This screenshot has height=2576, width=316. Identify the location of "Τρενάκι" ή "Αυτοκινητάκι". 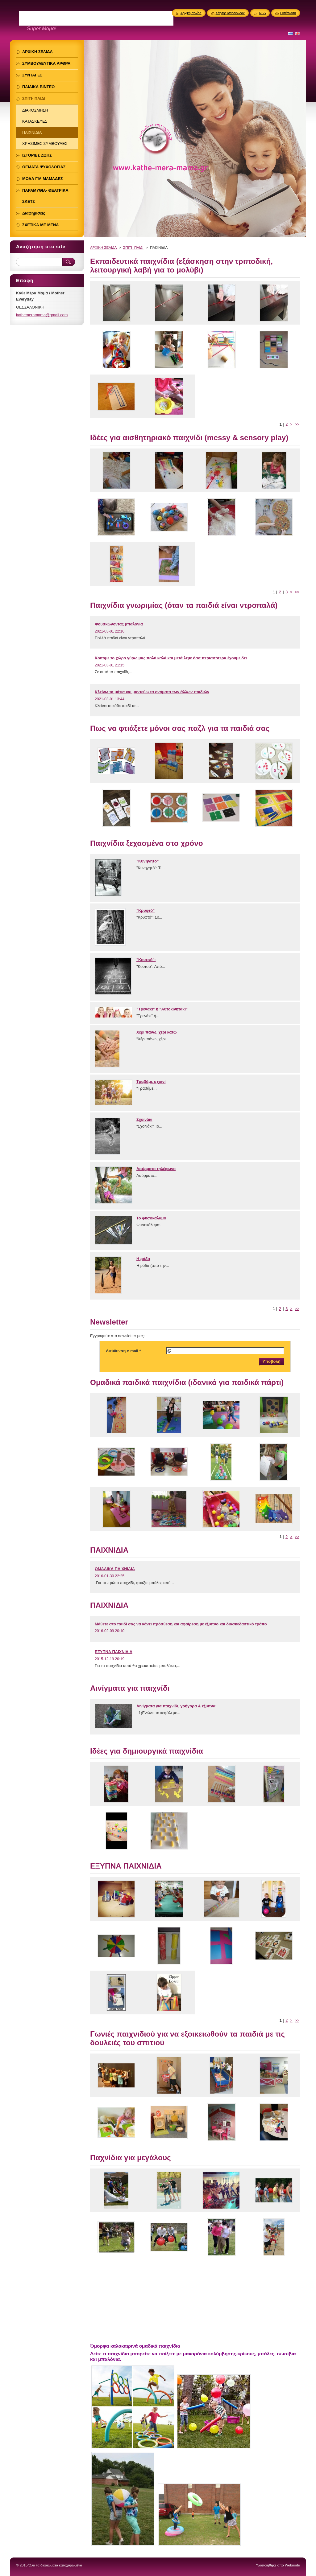
(162, 1009).